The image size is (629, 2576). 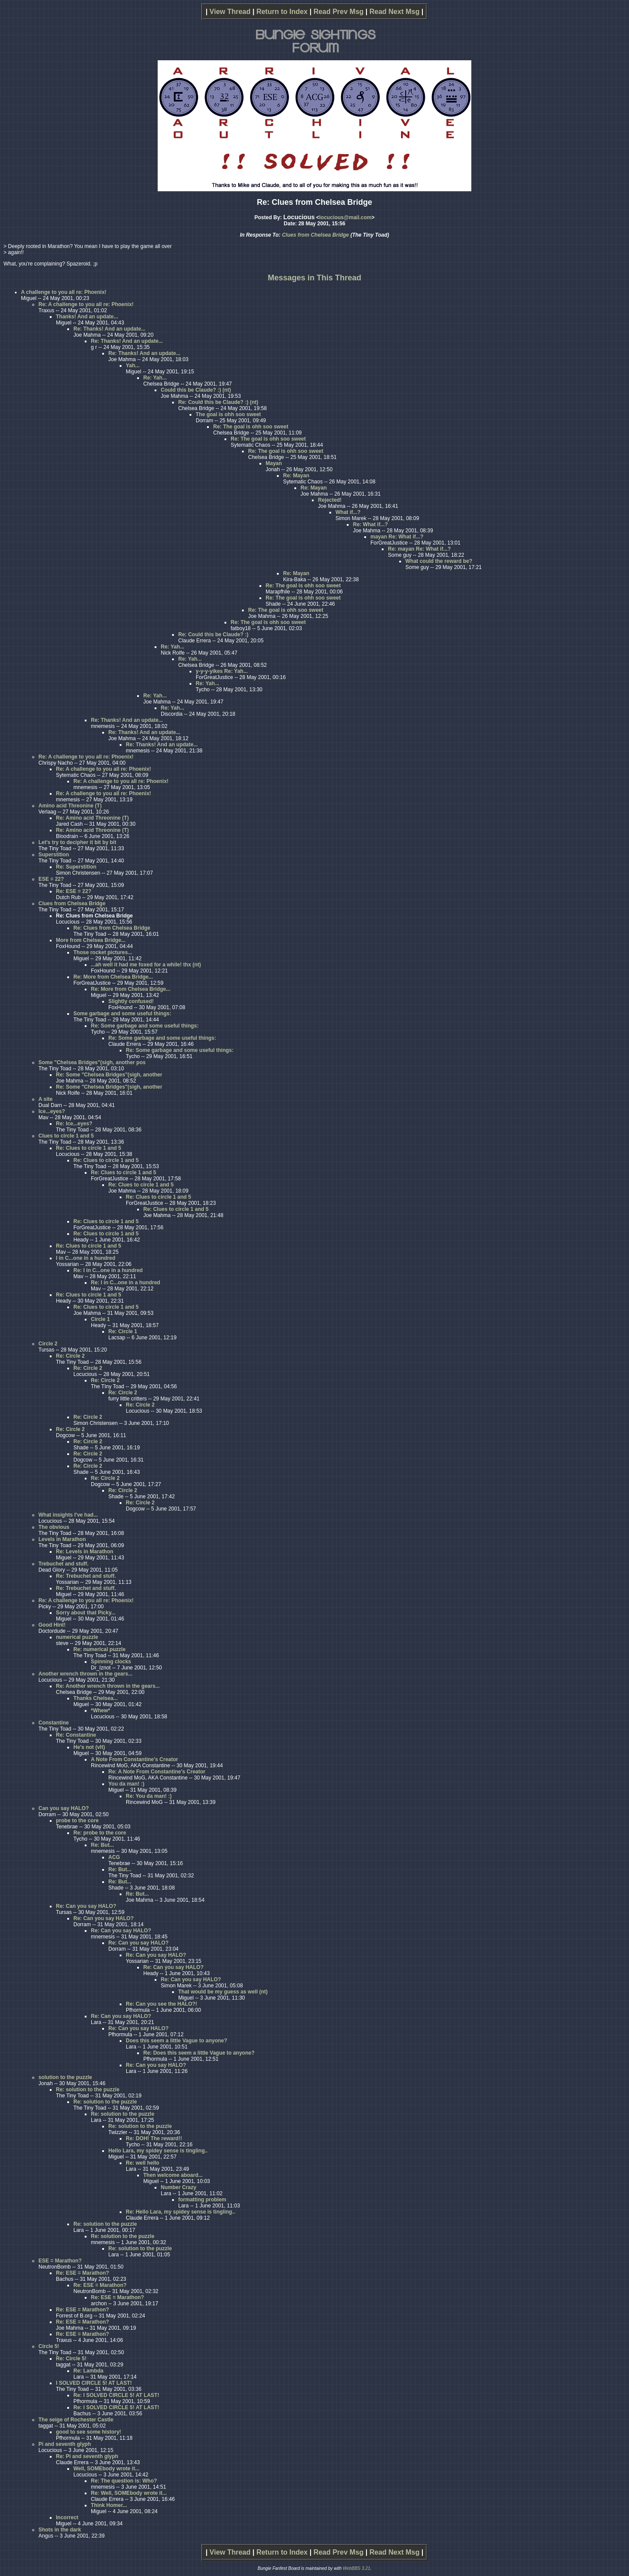 I want to click on ...ah well it had me foxed for a while! thx (nt), so click(x=146, y=965).